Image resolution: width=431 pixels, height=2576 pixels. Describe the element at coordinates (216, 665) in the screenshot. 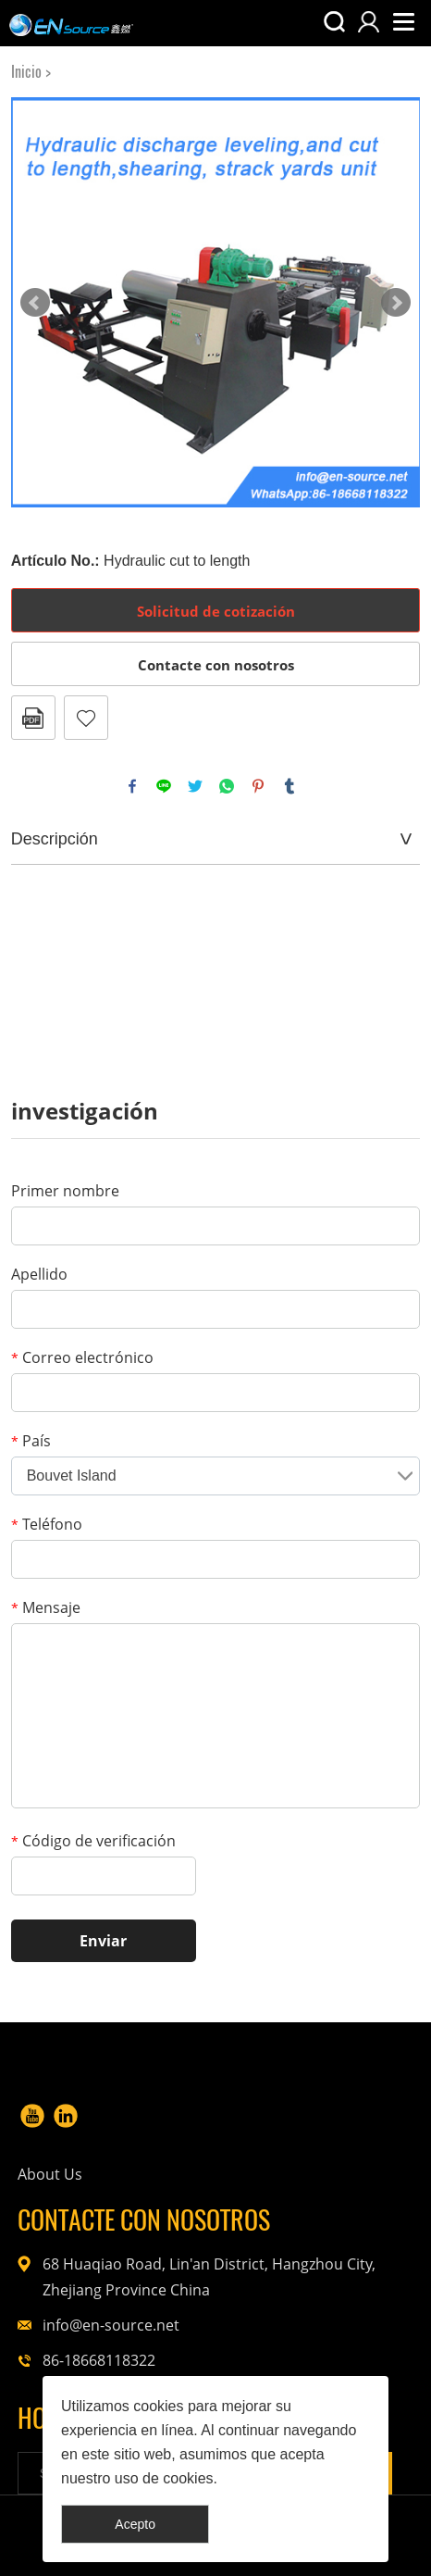

I see `Contacte con nosotros` at that location.